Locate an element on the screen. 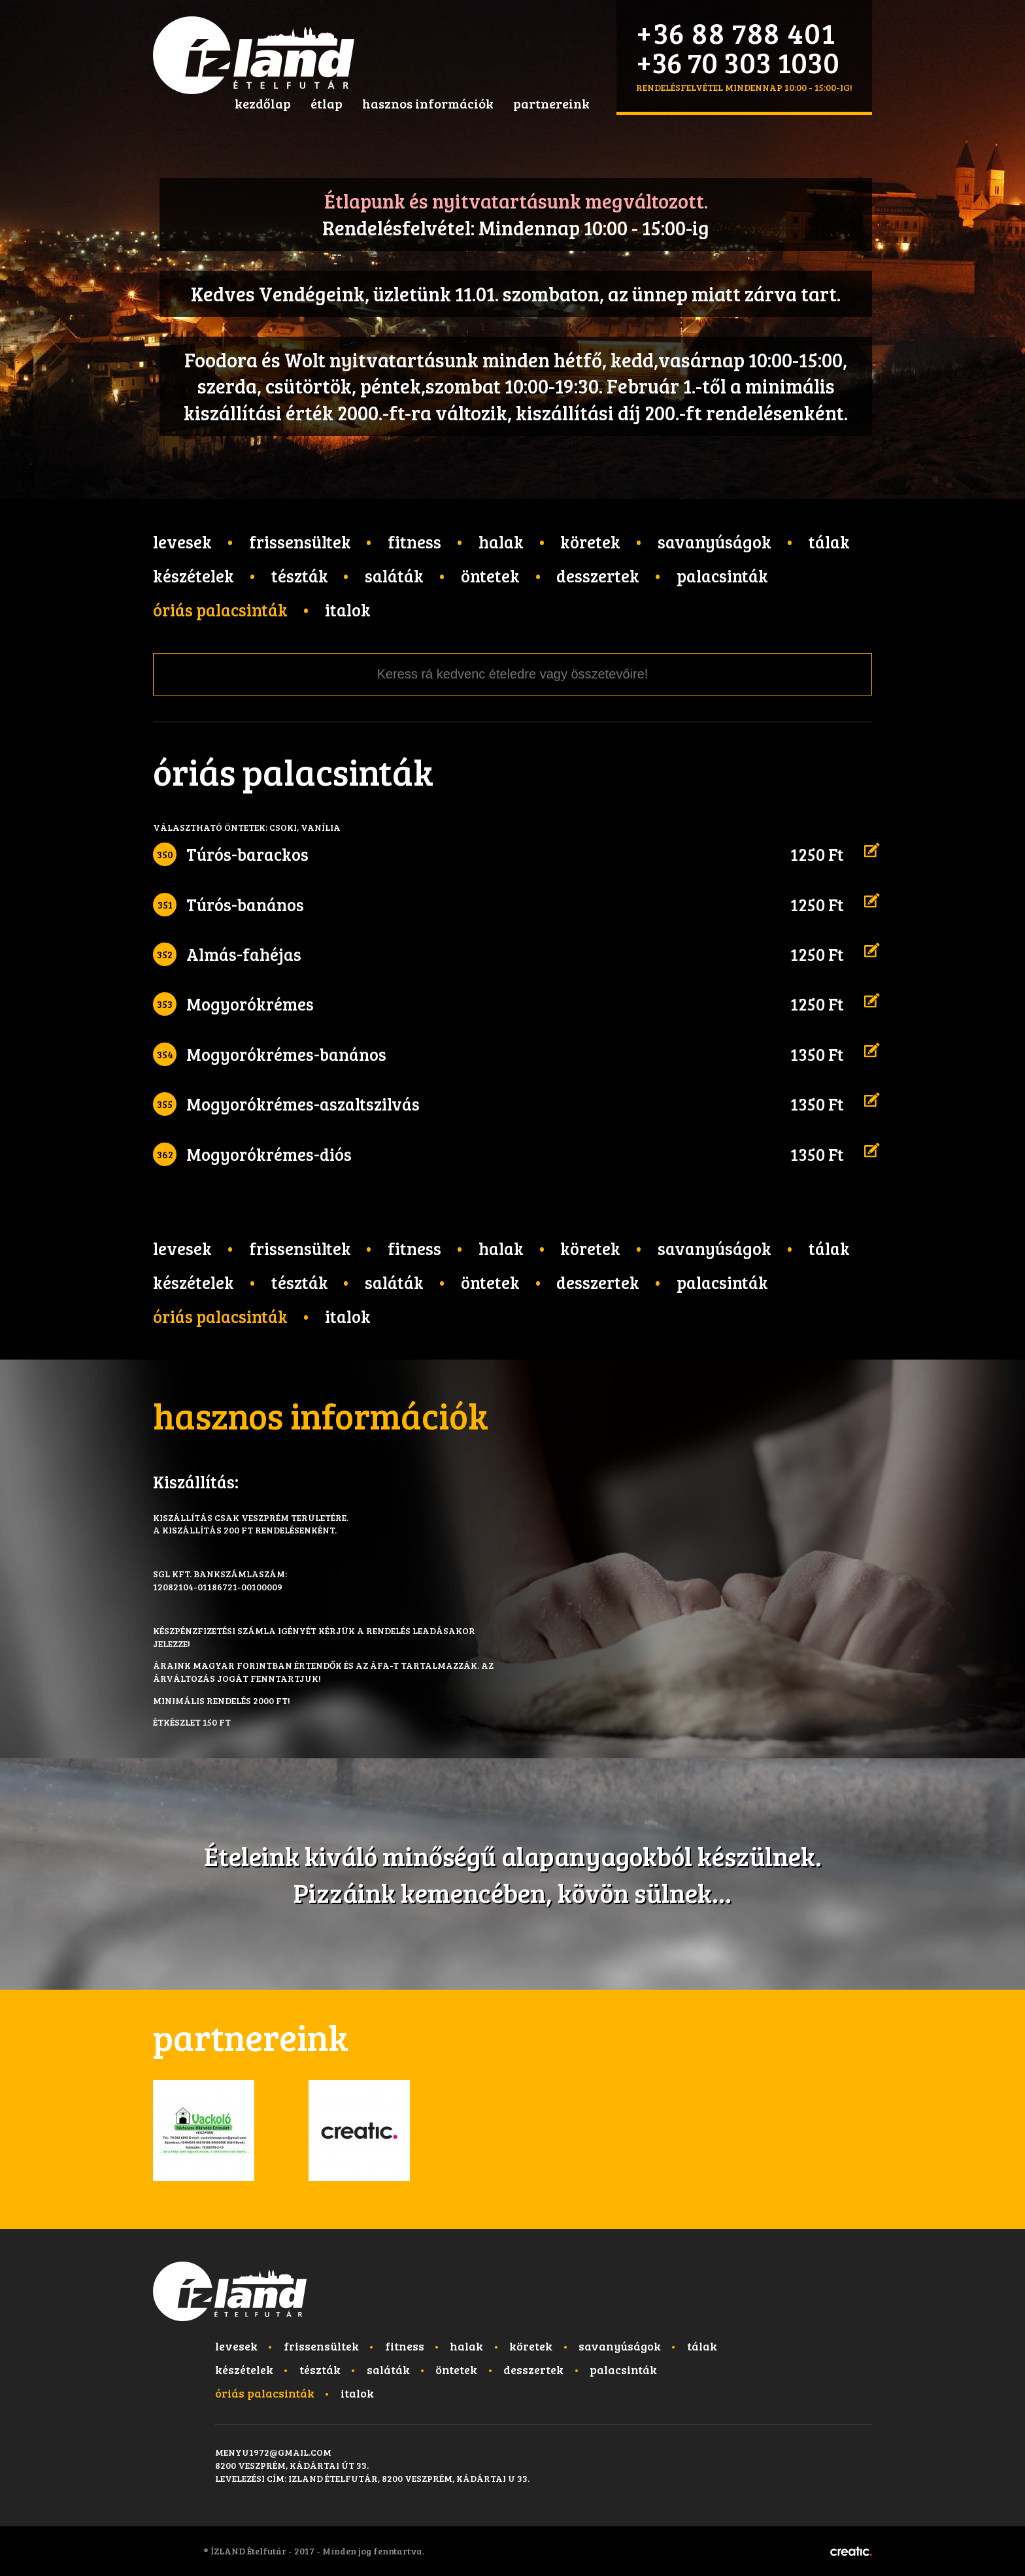 The image size is (1025, 2576). partnereink is located at coordinates (551, 103).